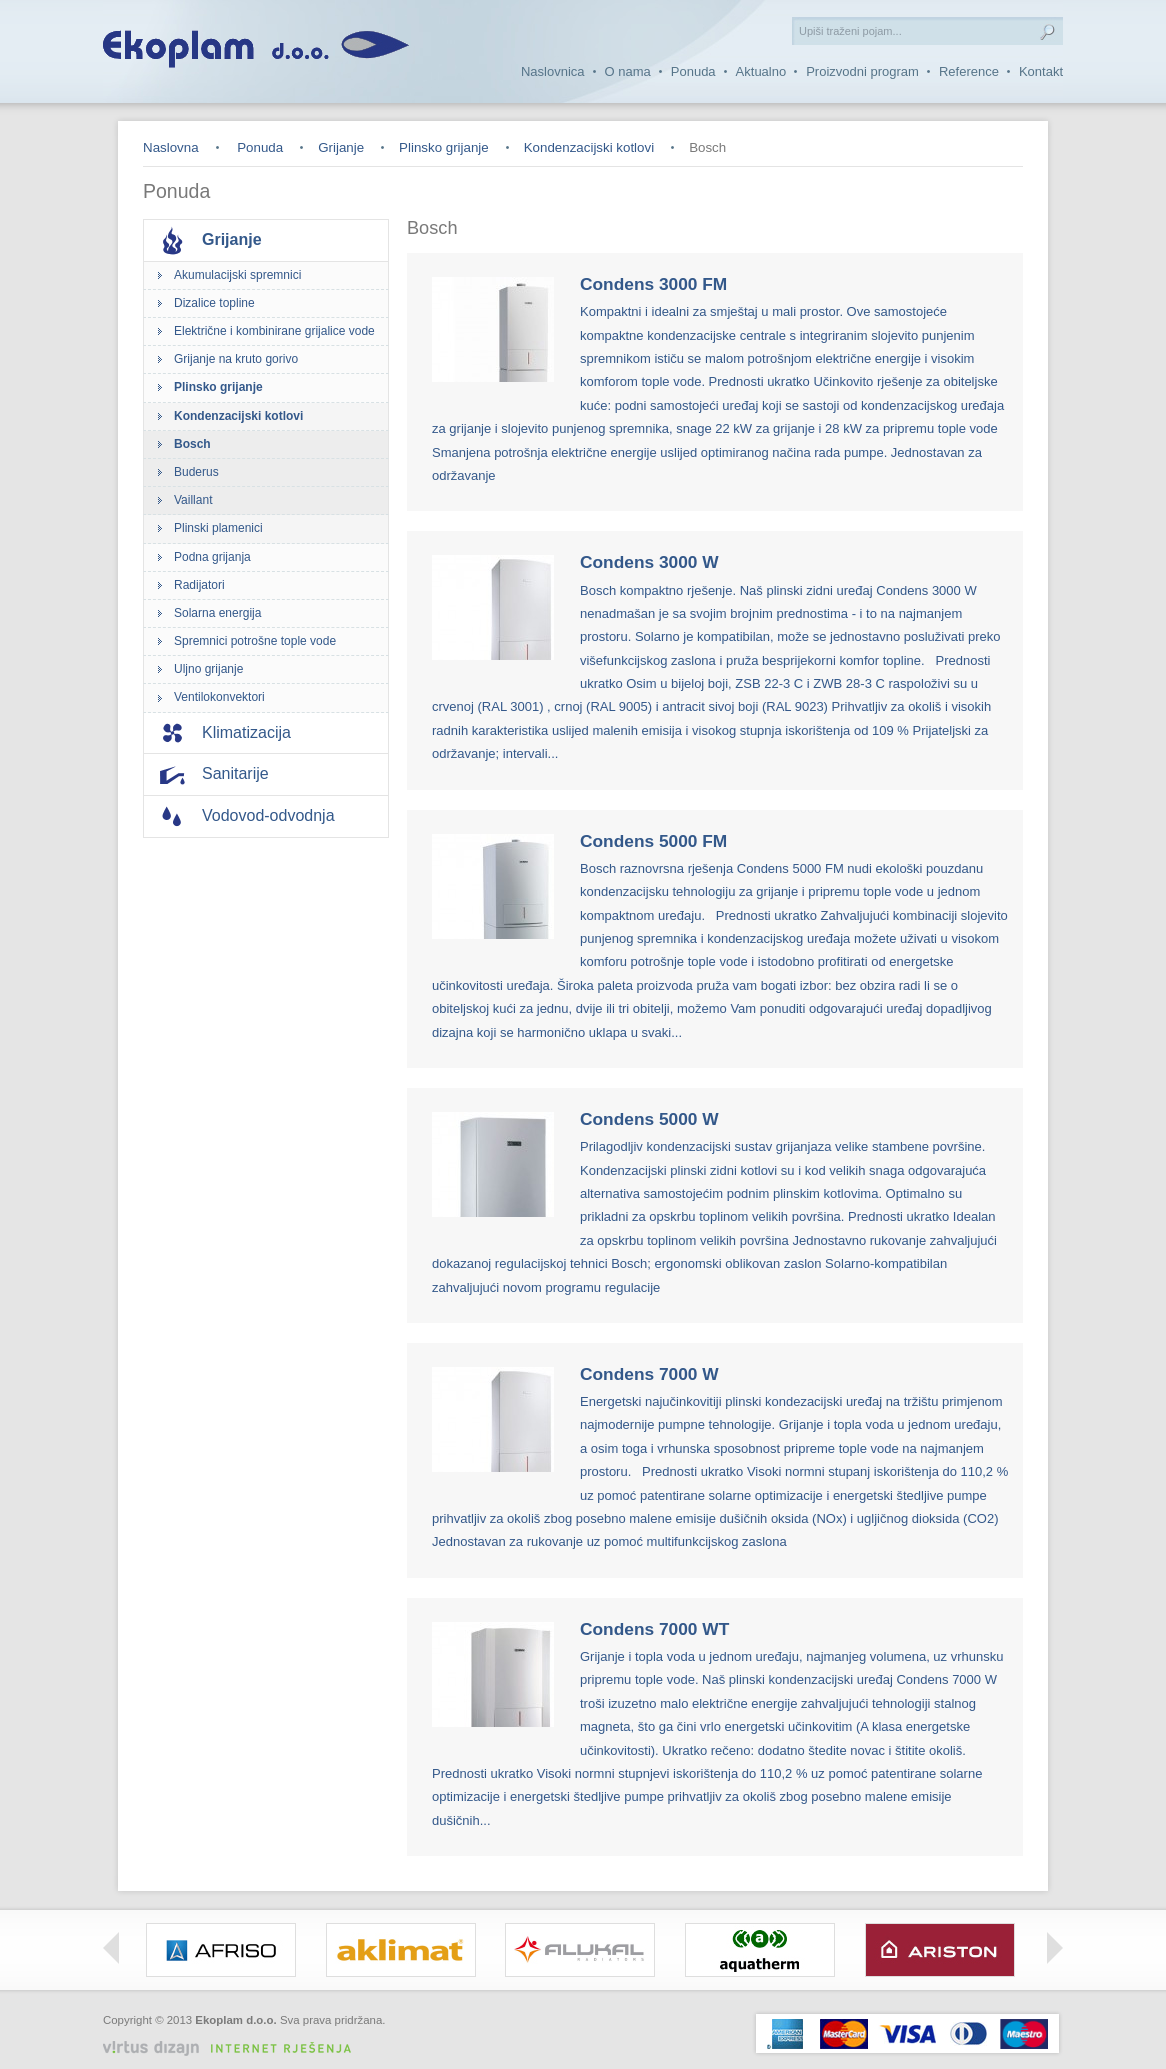 Image resolution: width=1166 pixels, height=2069 pixels. Describe the element at coordinates (171, 147) in the screenshot. I see `Naslovna` at that location.